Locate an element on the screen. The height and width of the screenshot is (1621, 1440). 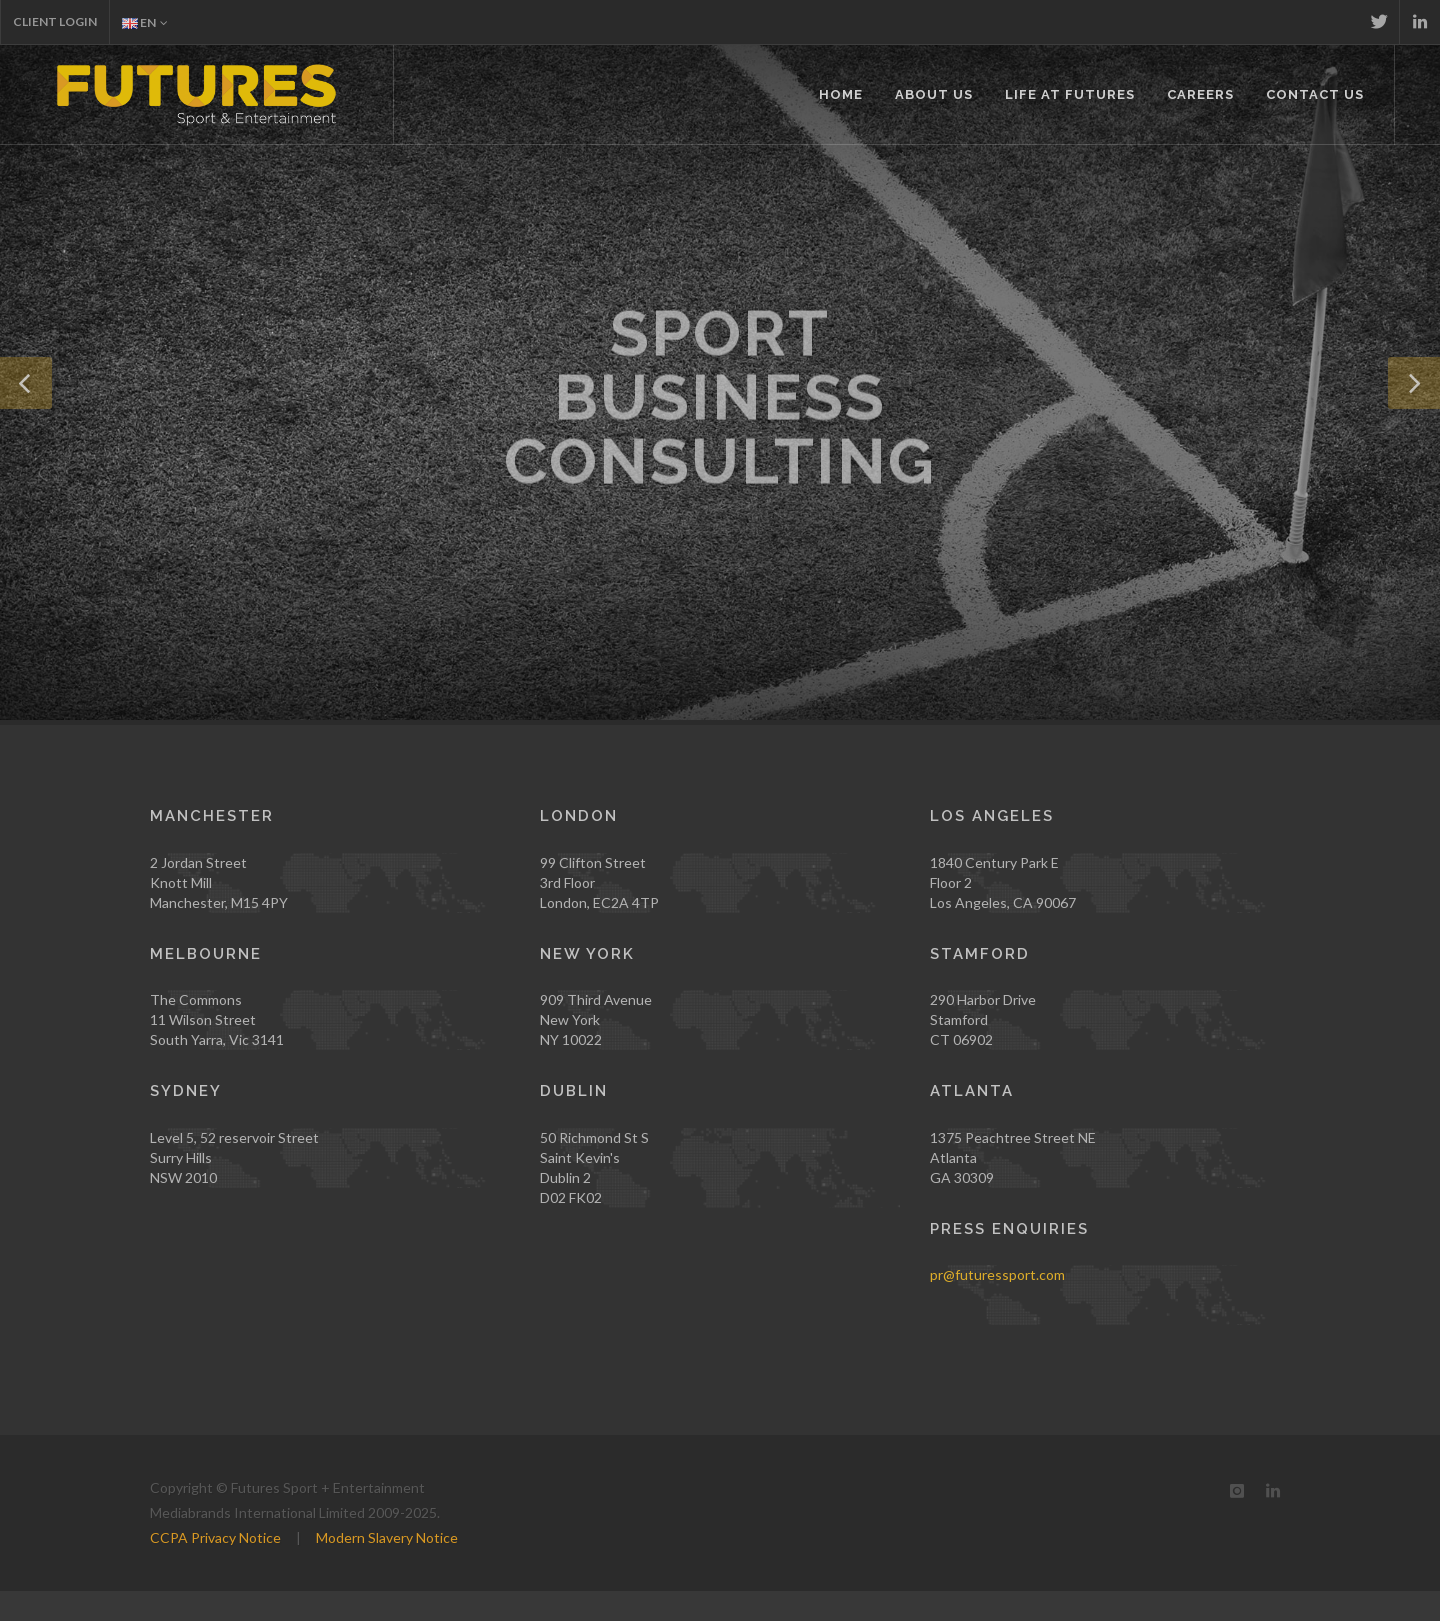
EN is located at coordinates (145, 22).